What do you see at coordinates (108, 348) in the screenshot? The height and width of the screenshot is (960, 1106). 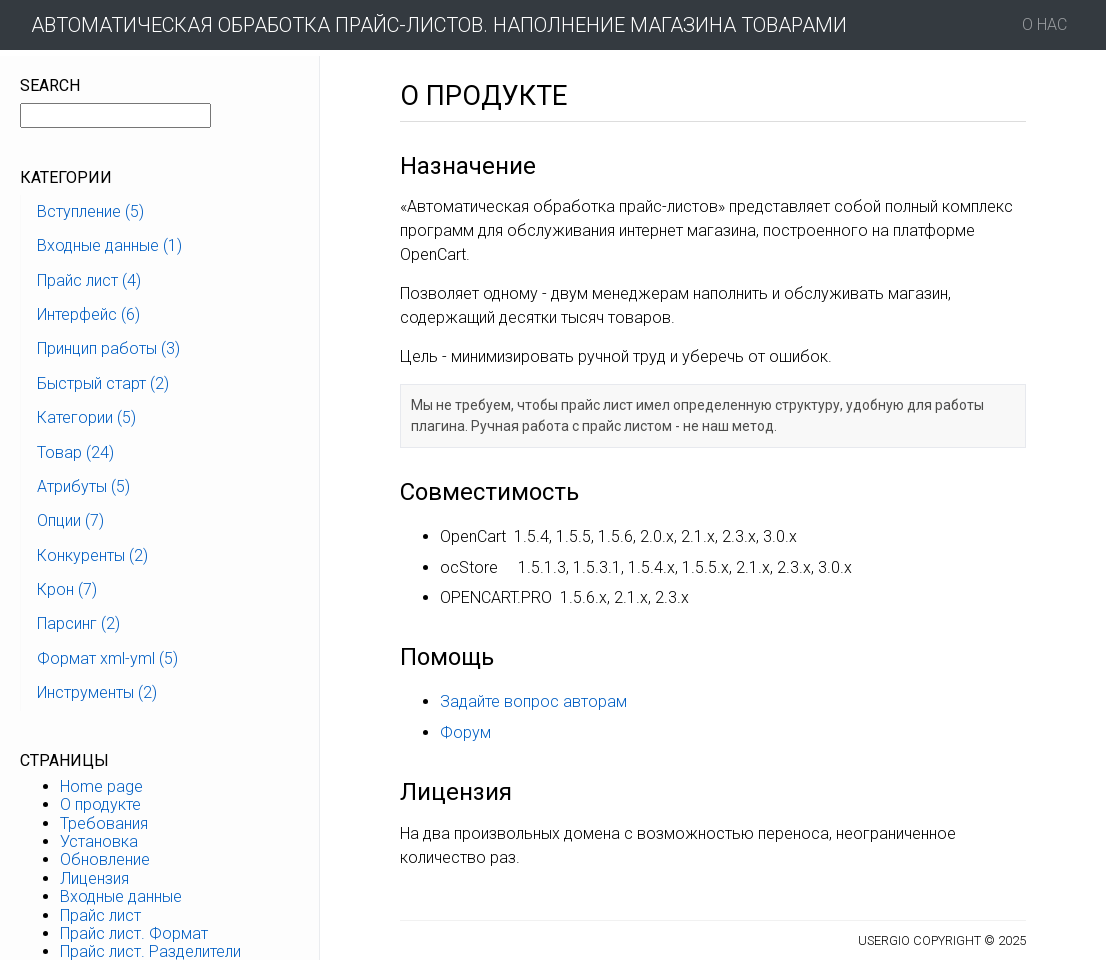 I see `Принцип работы (3)` at bounding box center [108, 348].